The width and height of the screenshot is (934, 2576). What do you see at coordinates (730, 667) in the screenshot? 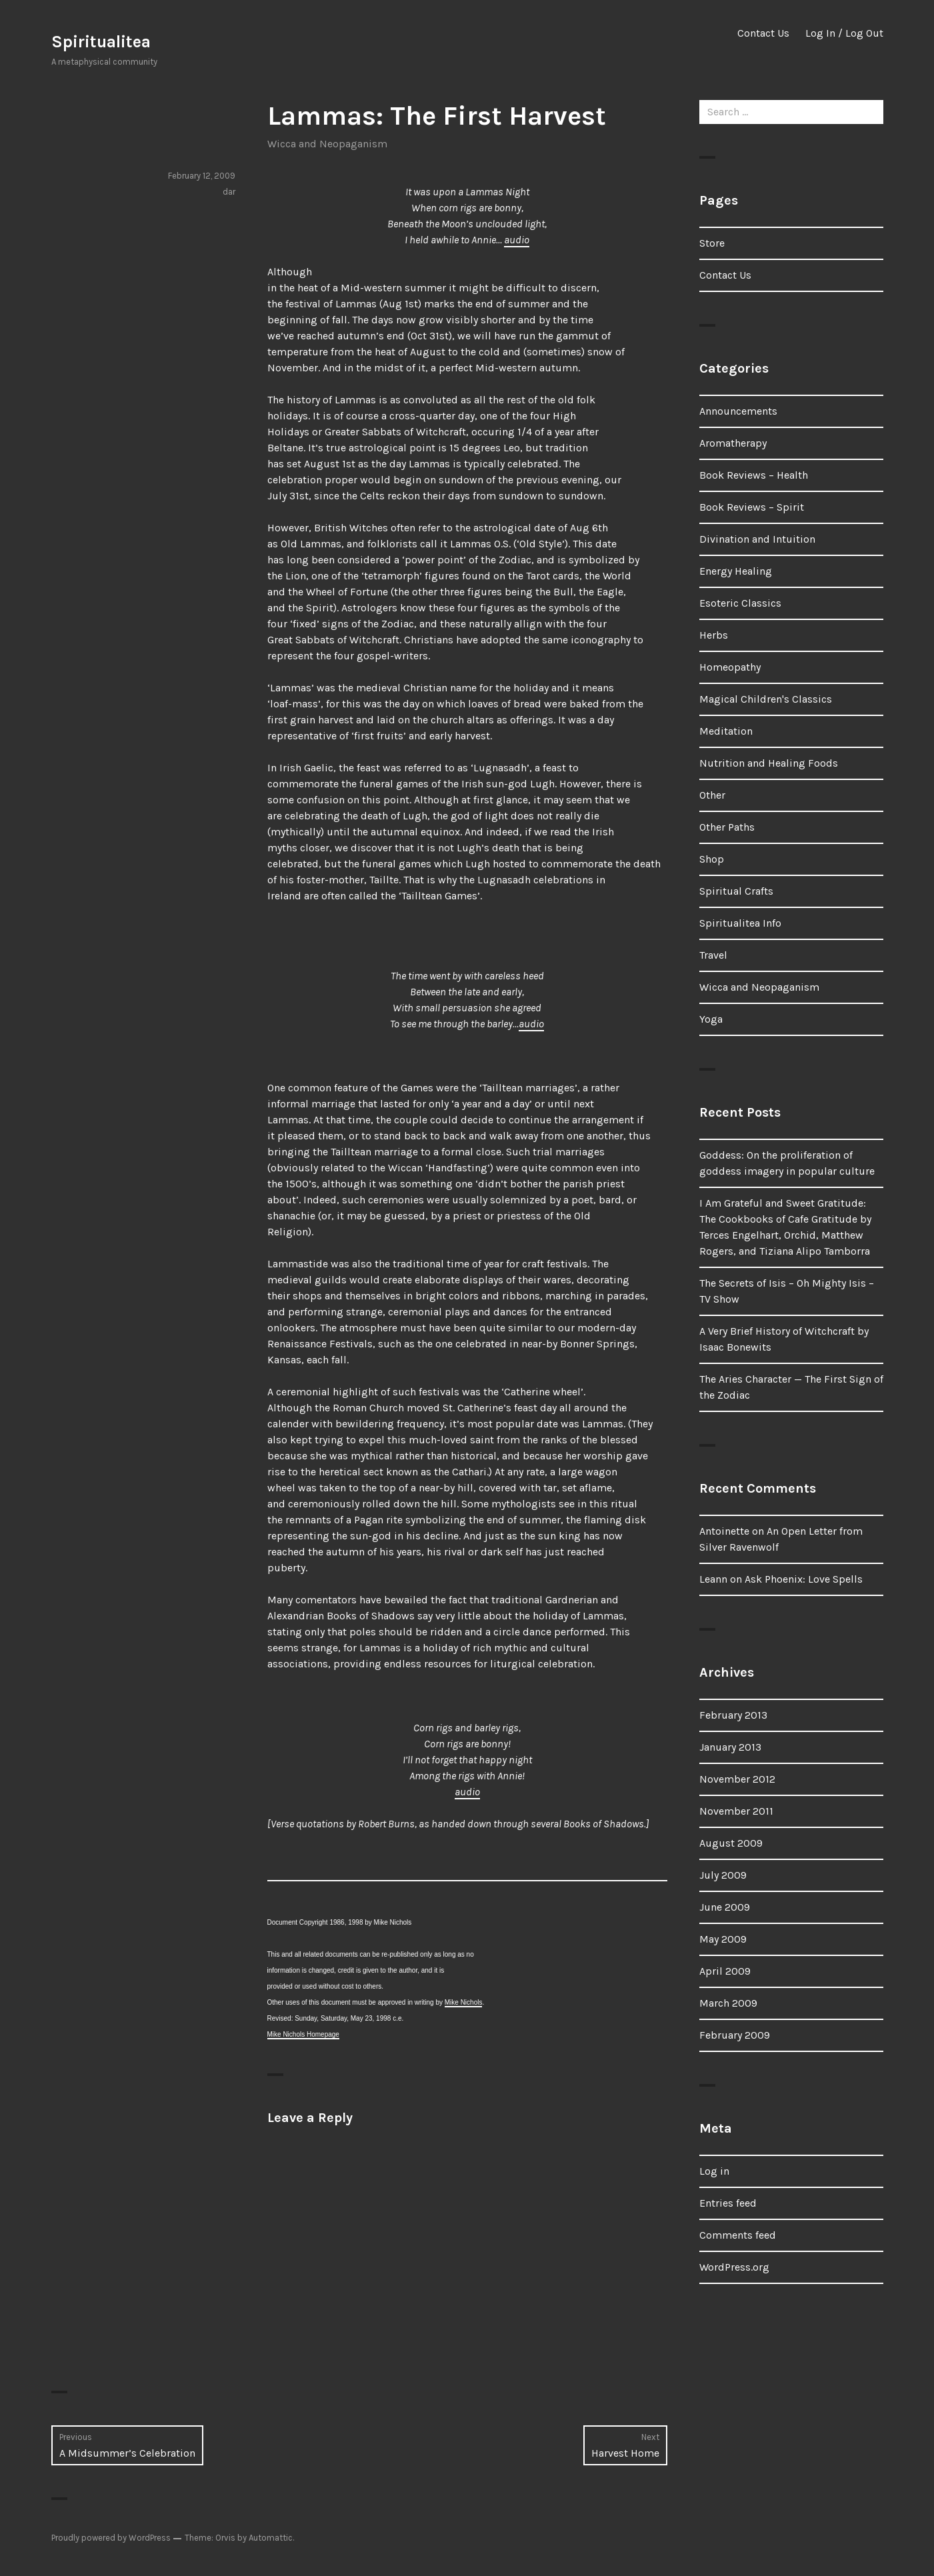
I see `Homeopathy` at bounding box center [730, 667].